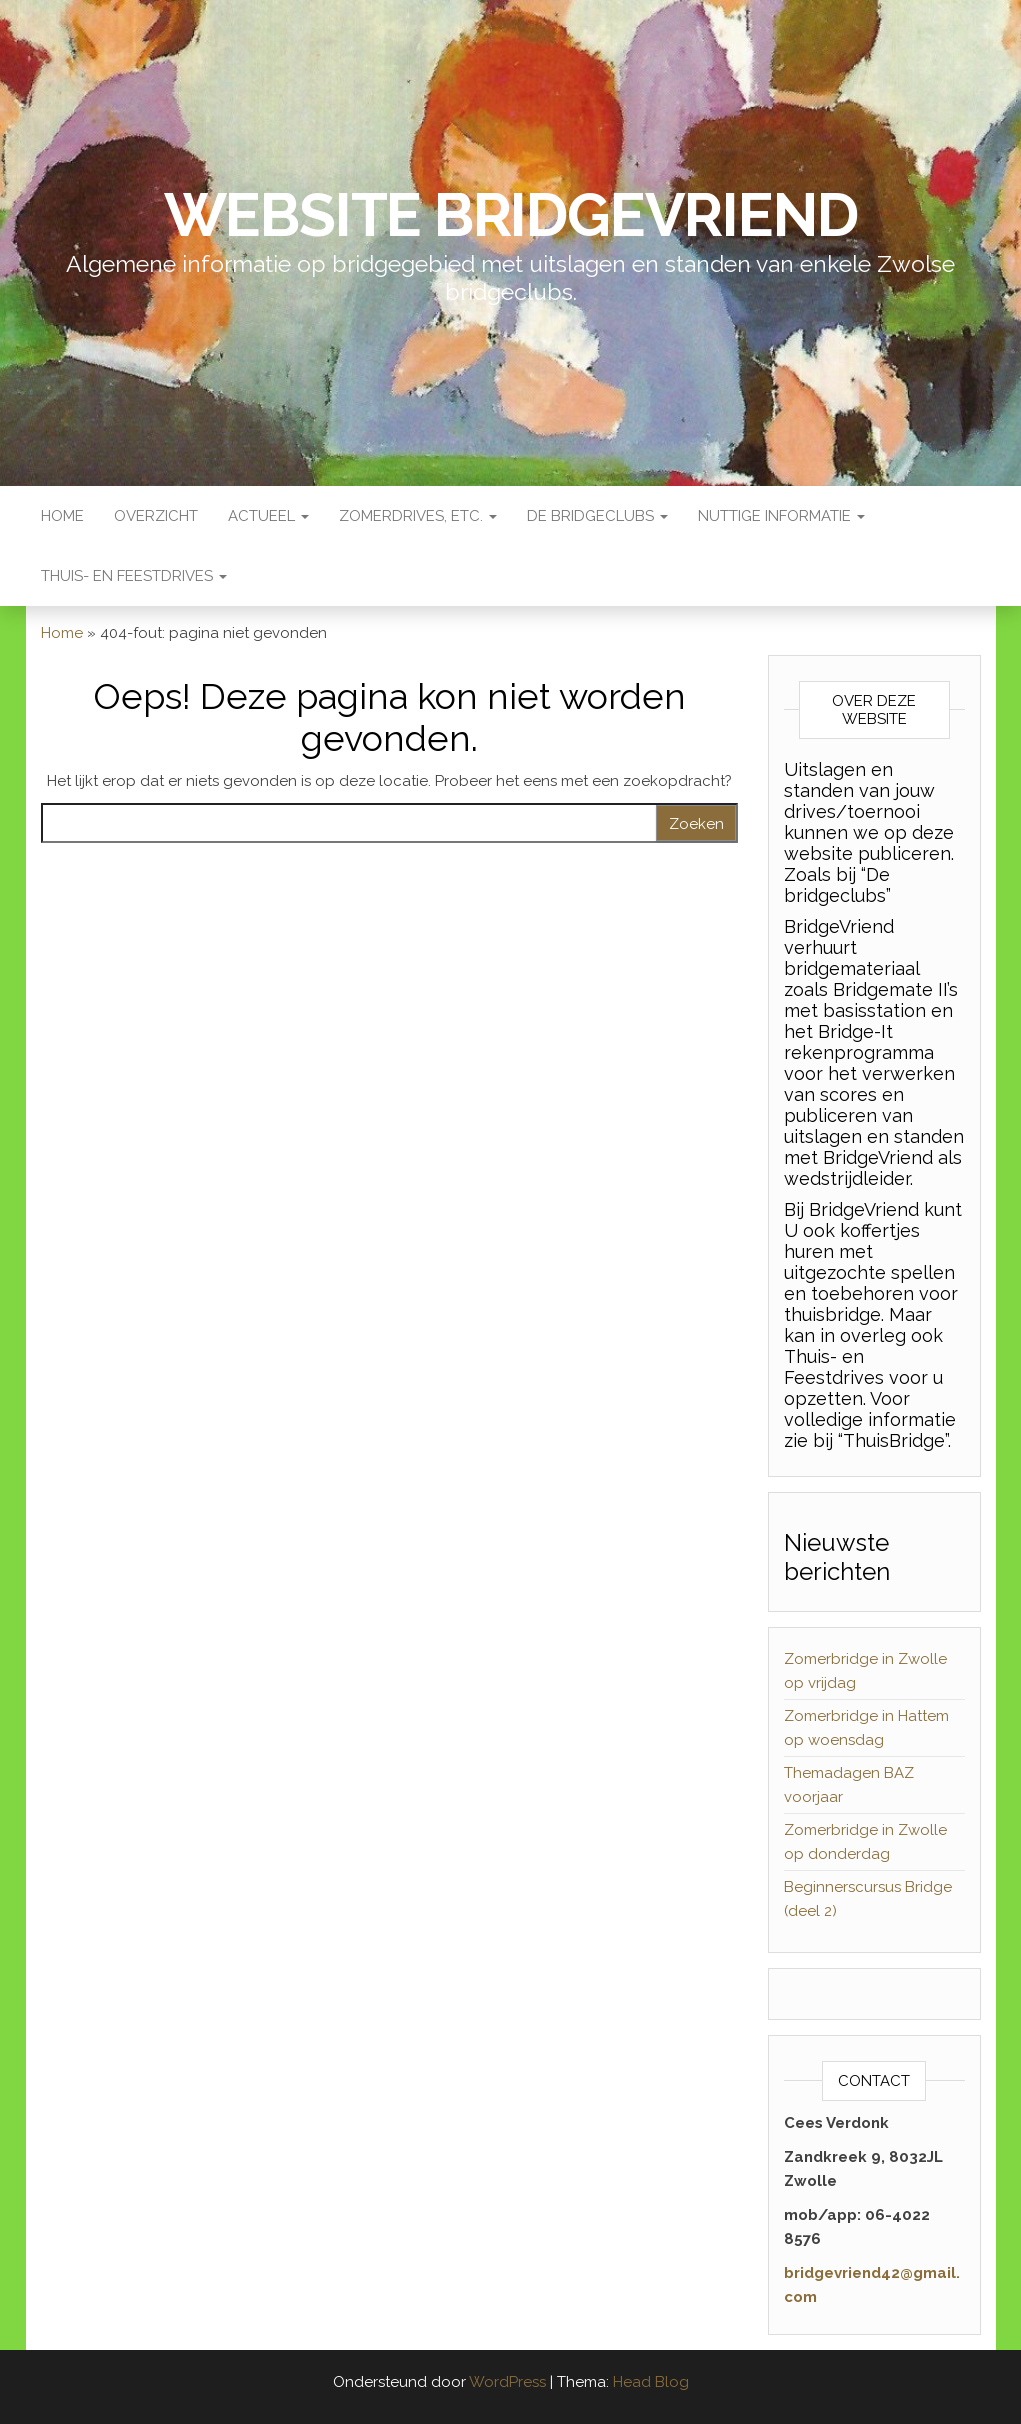  What do you see at coordinates (507, 2382) in the screenshot?
I see `WordPress` at bounding box center [507, 2382].